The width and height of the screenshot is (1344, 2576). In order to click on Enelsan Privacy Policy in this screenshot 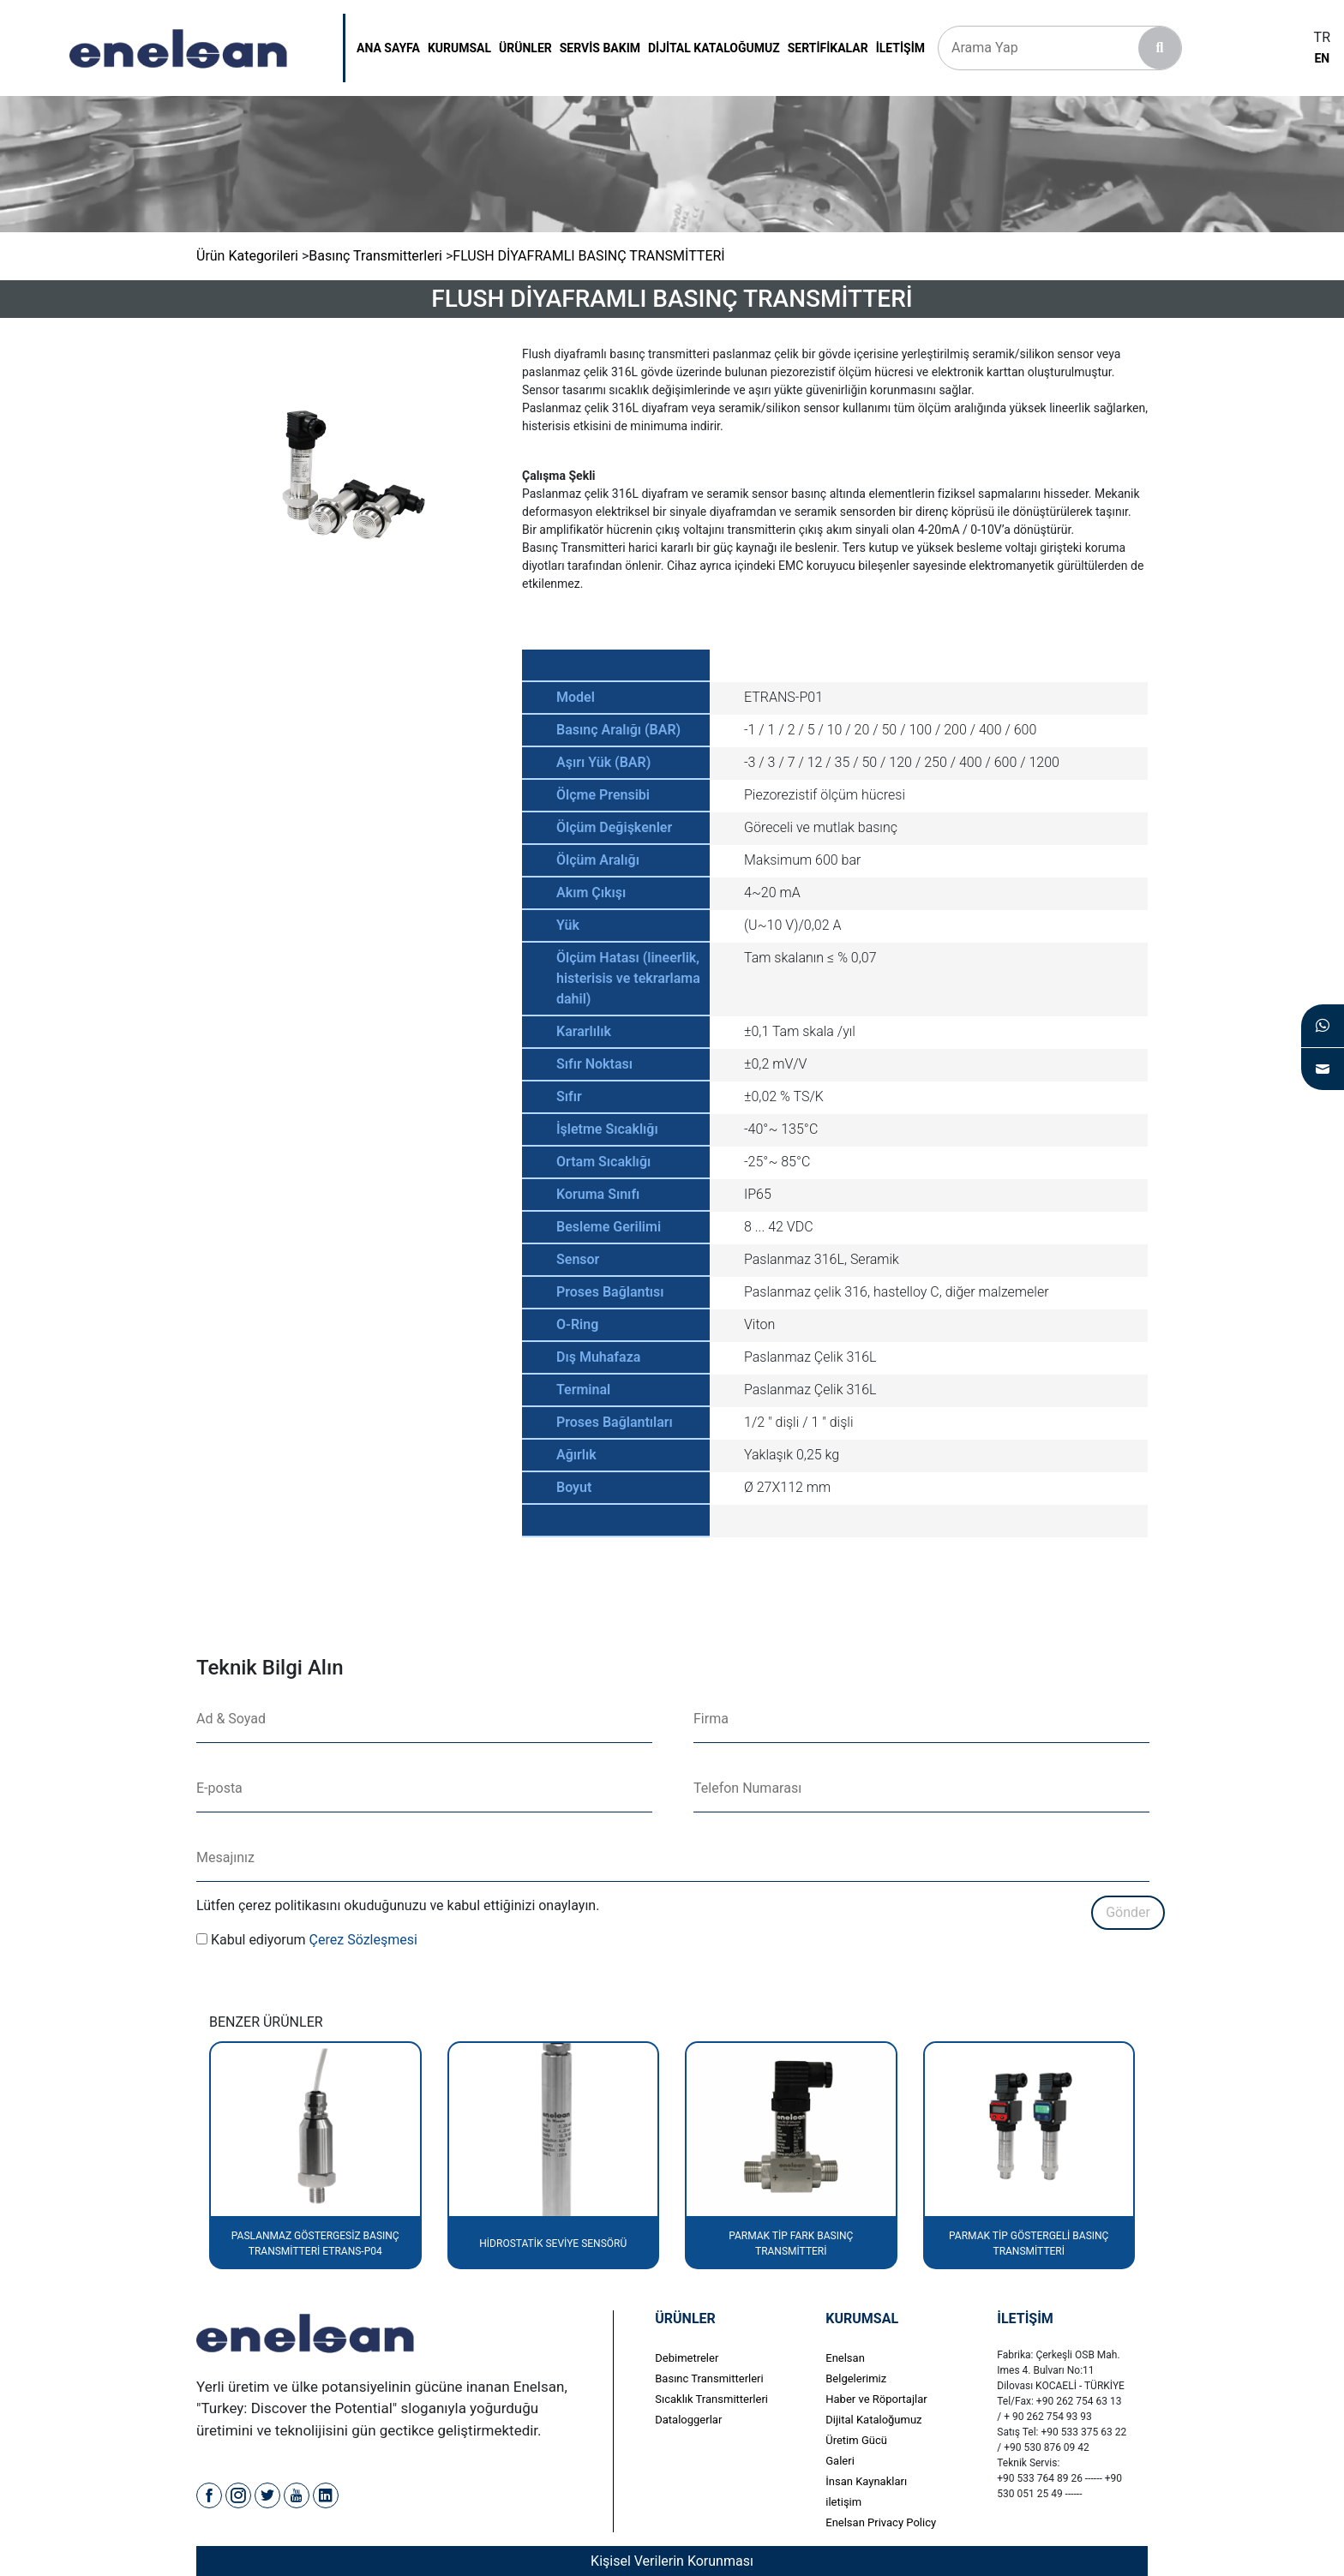, I will do `click(880, 2522)`.